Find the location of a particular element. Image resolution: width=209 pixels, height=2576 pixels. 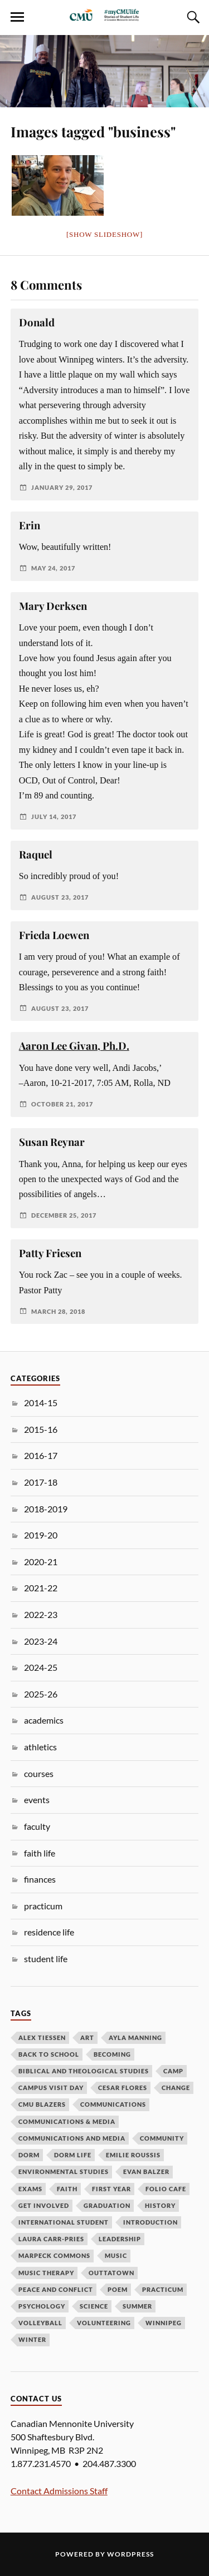

2016-17 is located at coordinates (40, 1455).